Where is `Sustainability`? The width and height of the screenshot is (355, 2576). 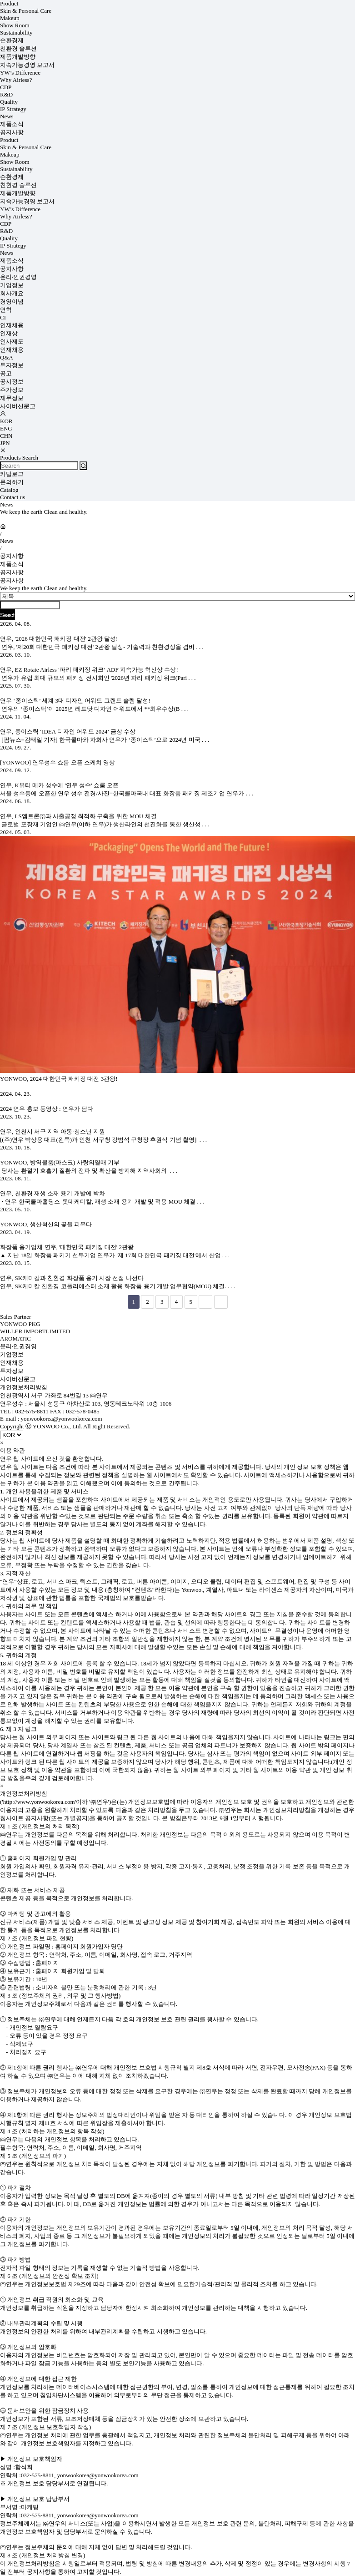
Sustainability is located at coordinates (16, 32).